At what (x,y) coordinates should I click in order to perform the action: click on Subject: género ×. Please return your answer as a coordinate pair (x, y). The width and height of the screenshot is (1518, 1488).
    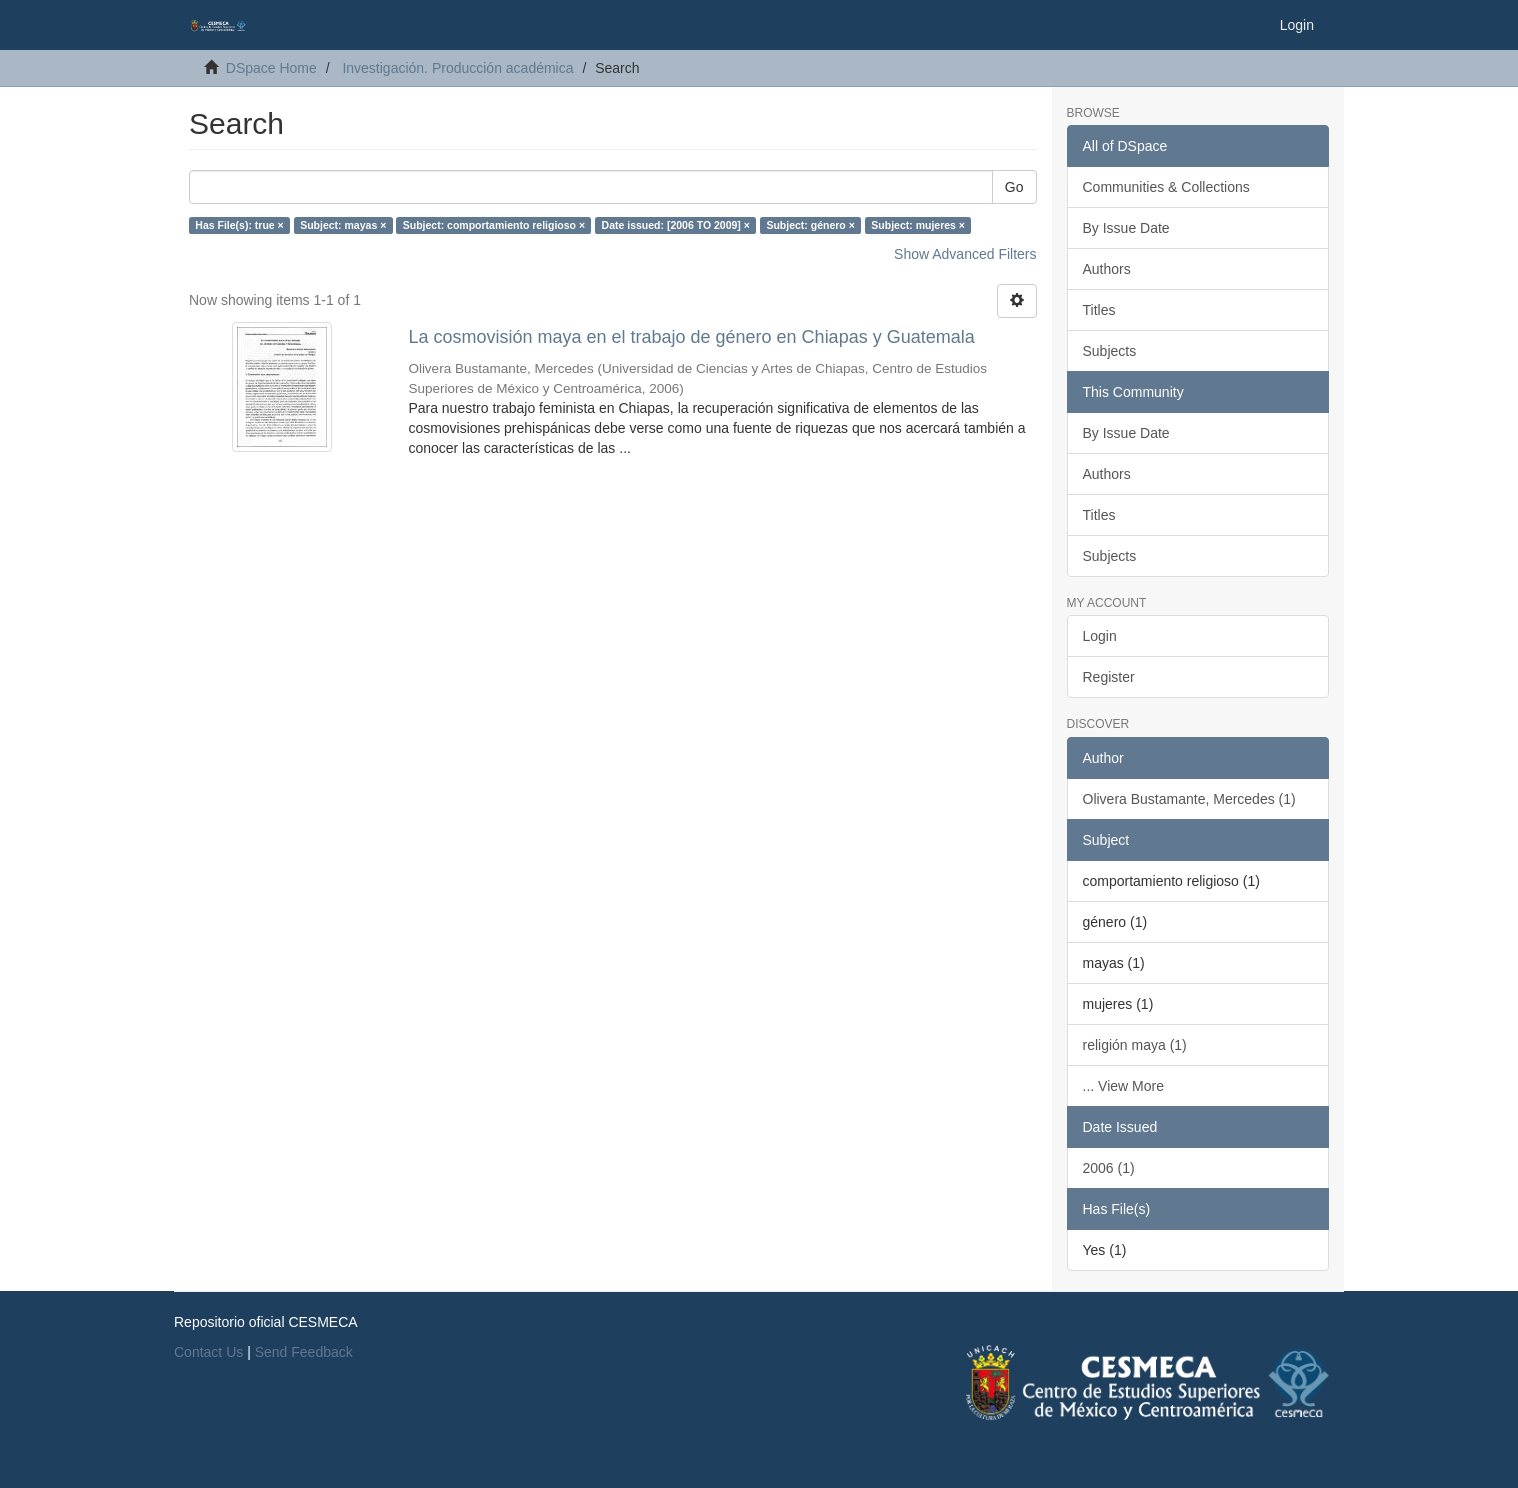
    Looking at the image, I should click on (810, 225).